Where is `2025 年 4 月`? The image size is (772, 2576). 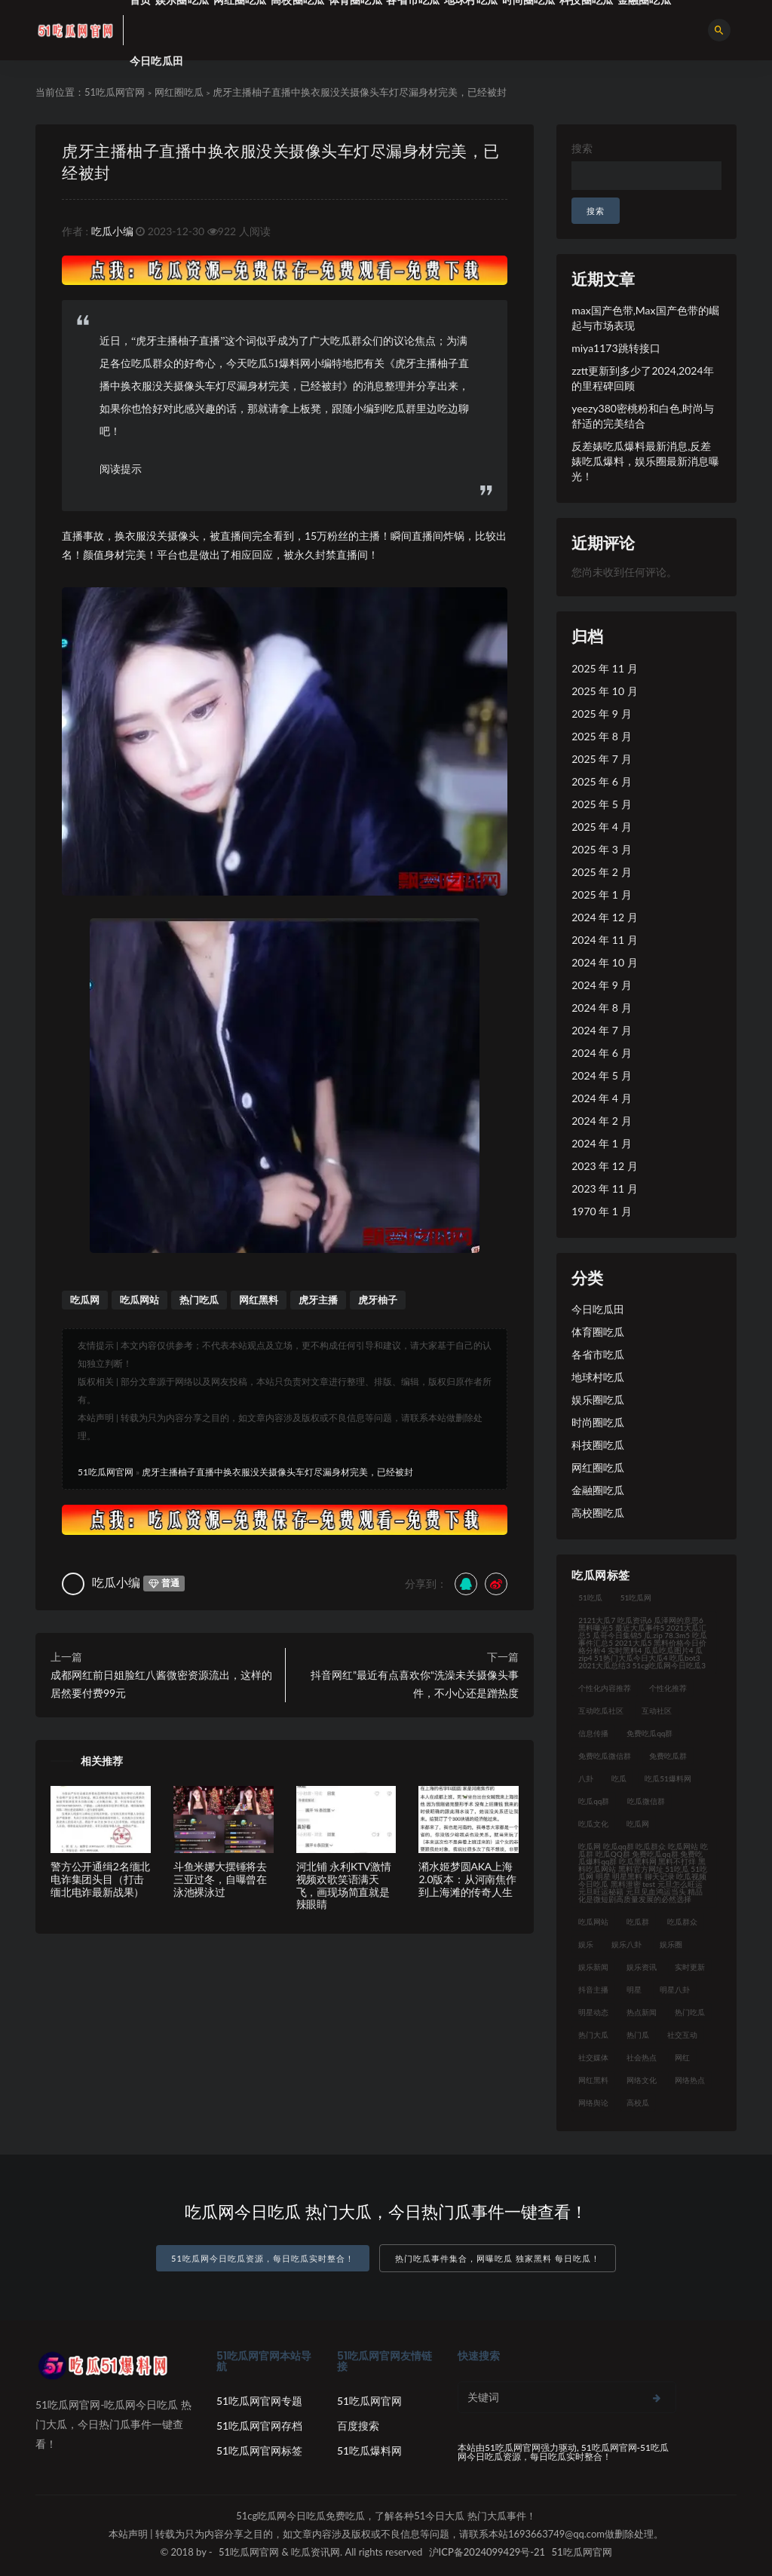 2025 年 4 月 is located at coordinates (601, 826).